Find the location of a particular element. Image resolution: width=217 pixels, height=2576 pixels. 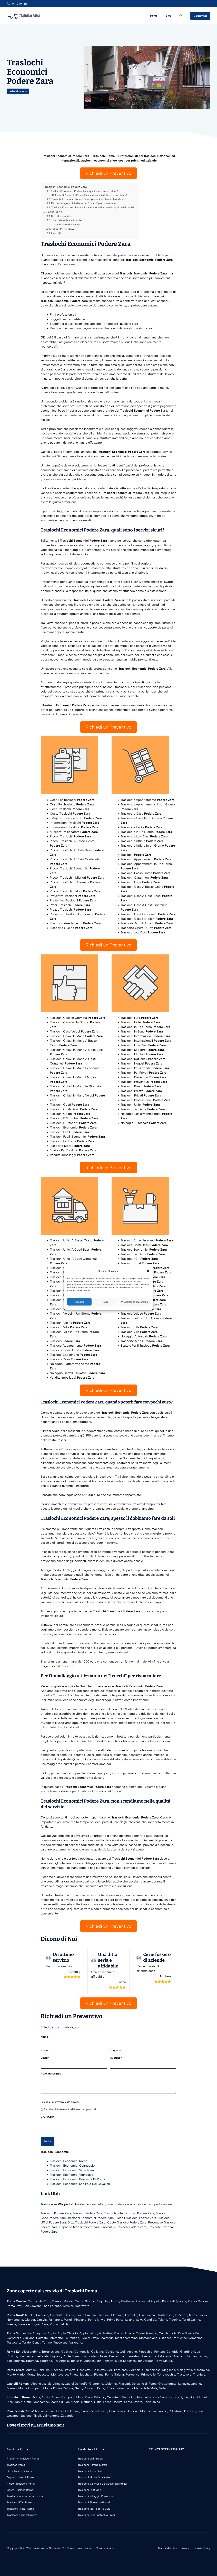

Santa Maria delle Mole is located at coordinates (141, 2388).